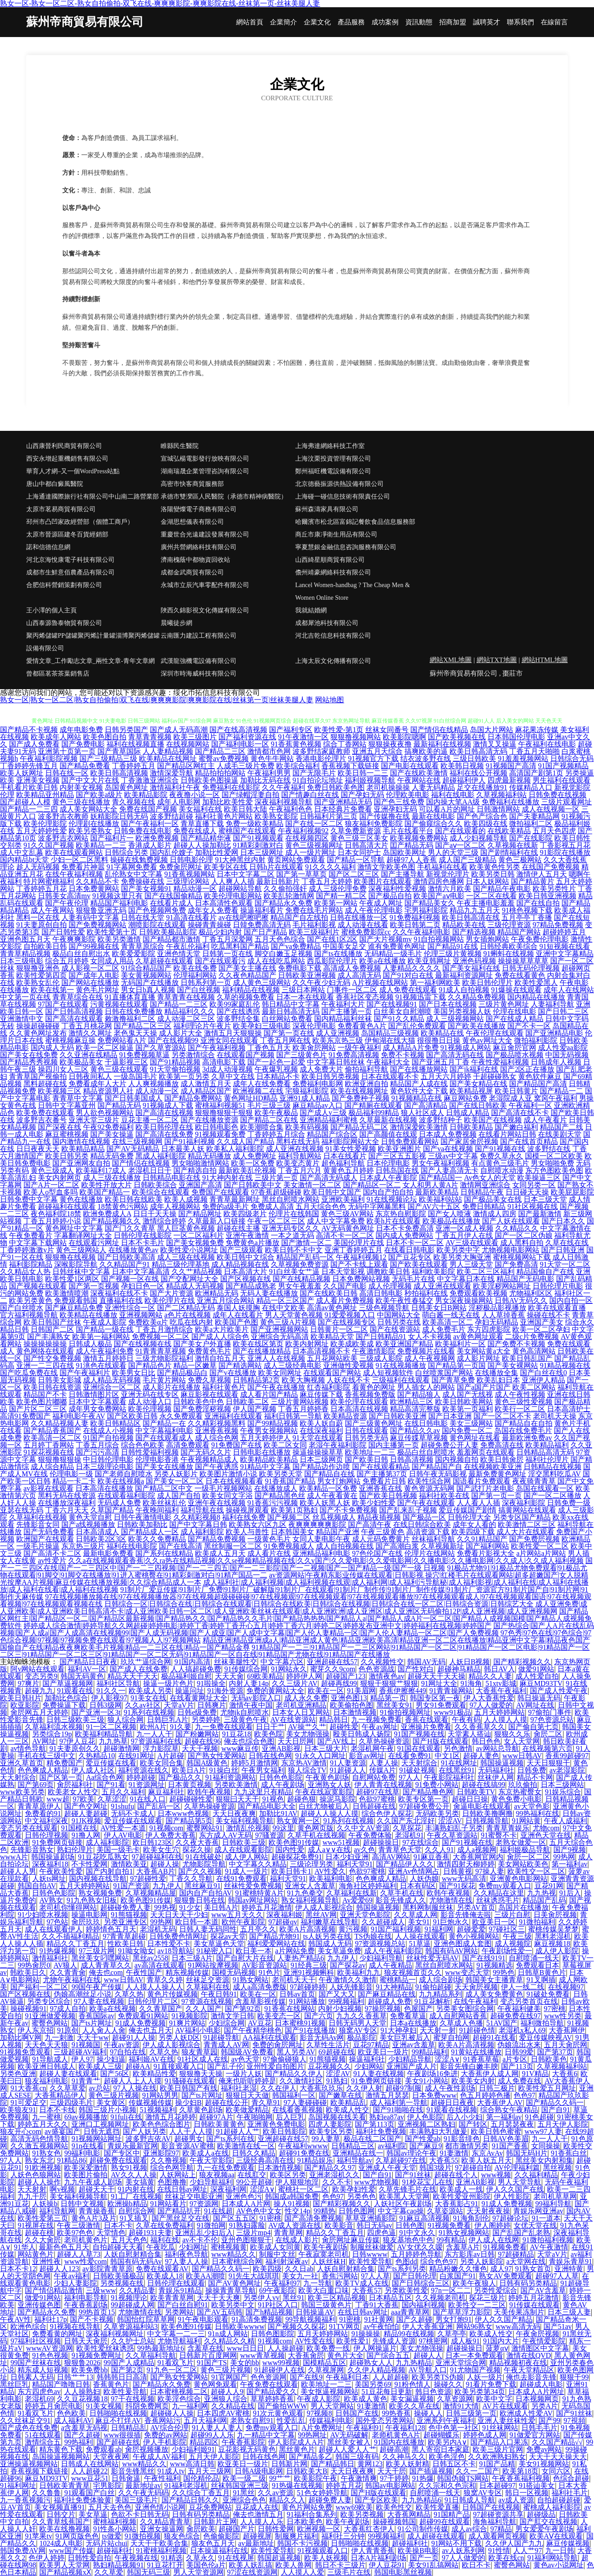  What do you see at coordinates (317, 780) in the screenshot?
I see `91自拍论坛地址` at bounding box center [317, 780].